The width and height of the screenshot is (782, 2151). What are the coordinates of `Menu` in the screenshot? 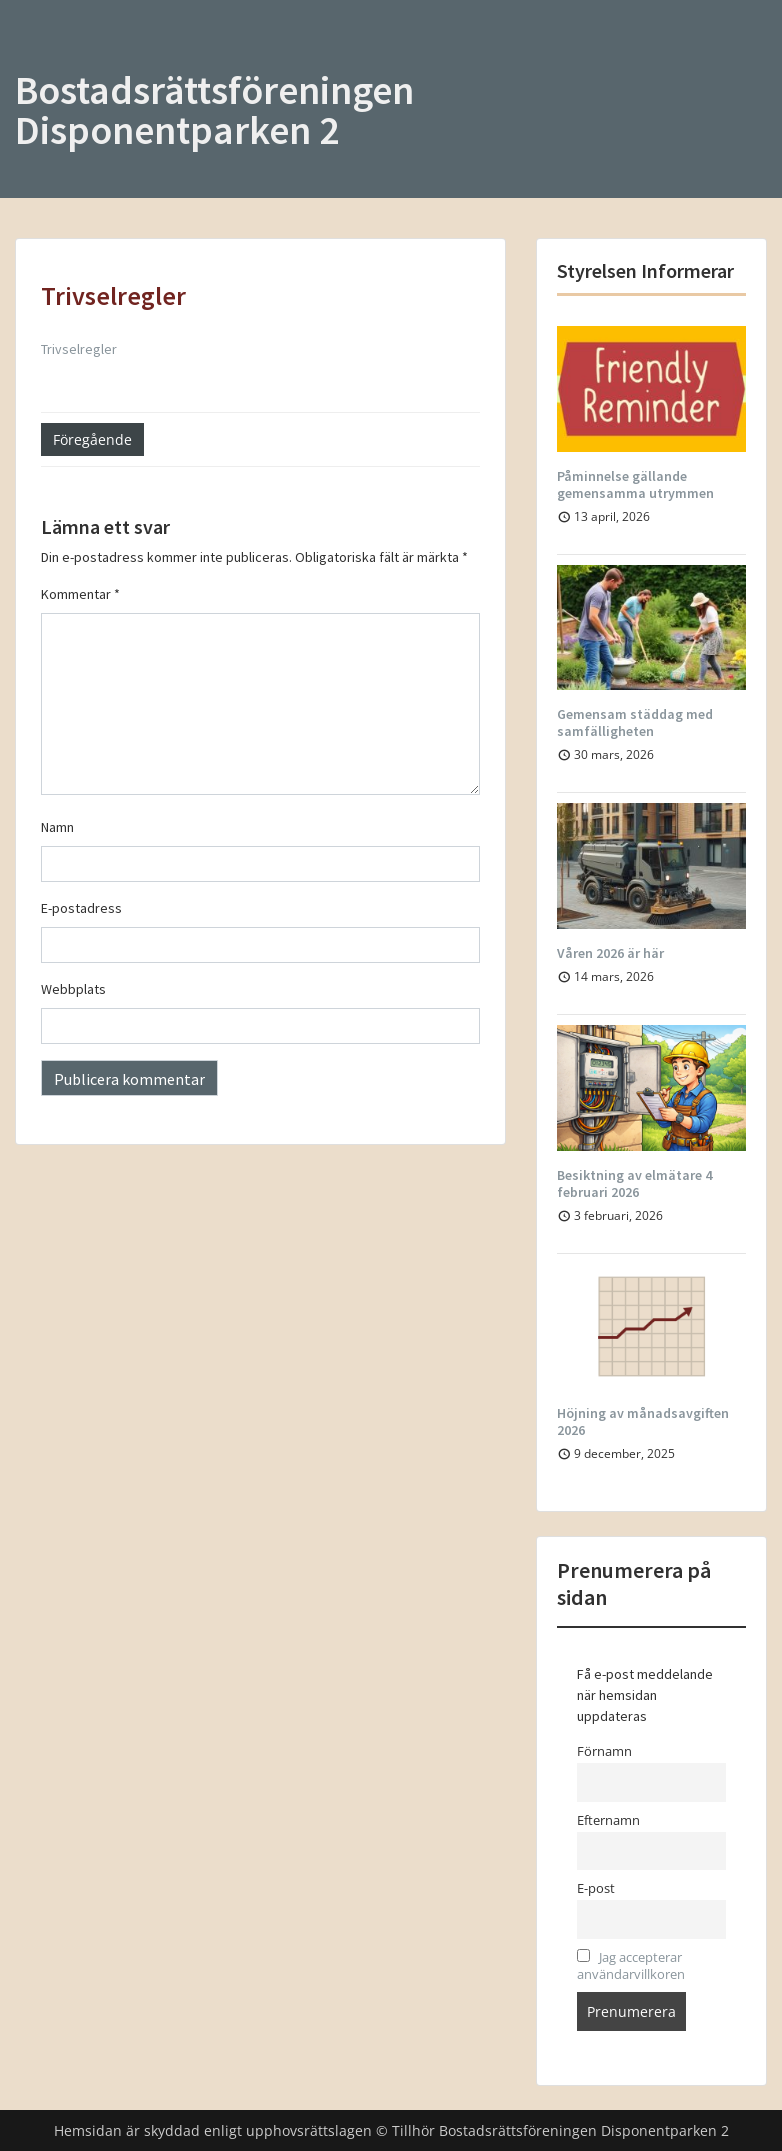 It's located at (36, 56).